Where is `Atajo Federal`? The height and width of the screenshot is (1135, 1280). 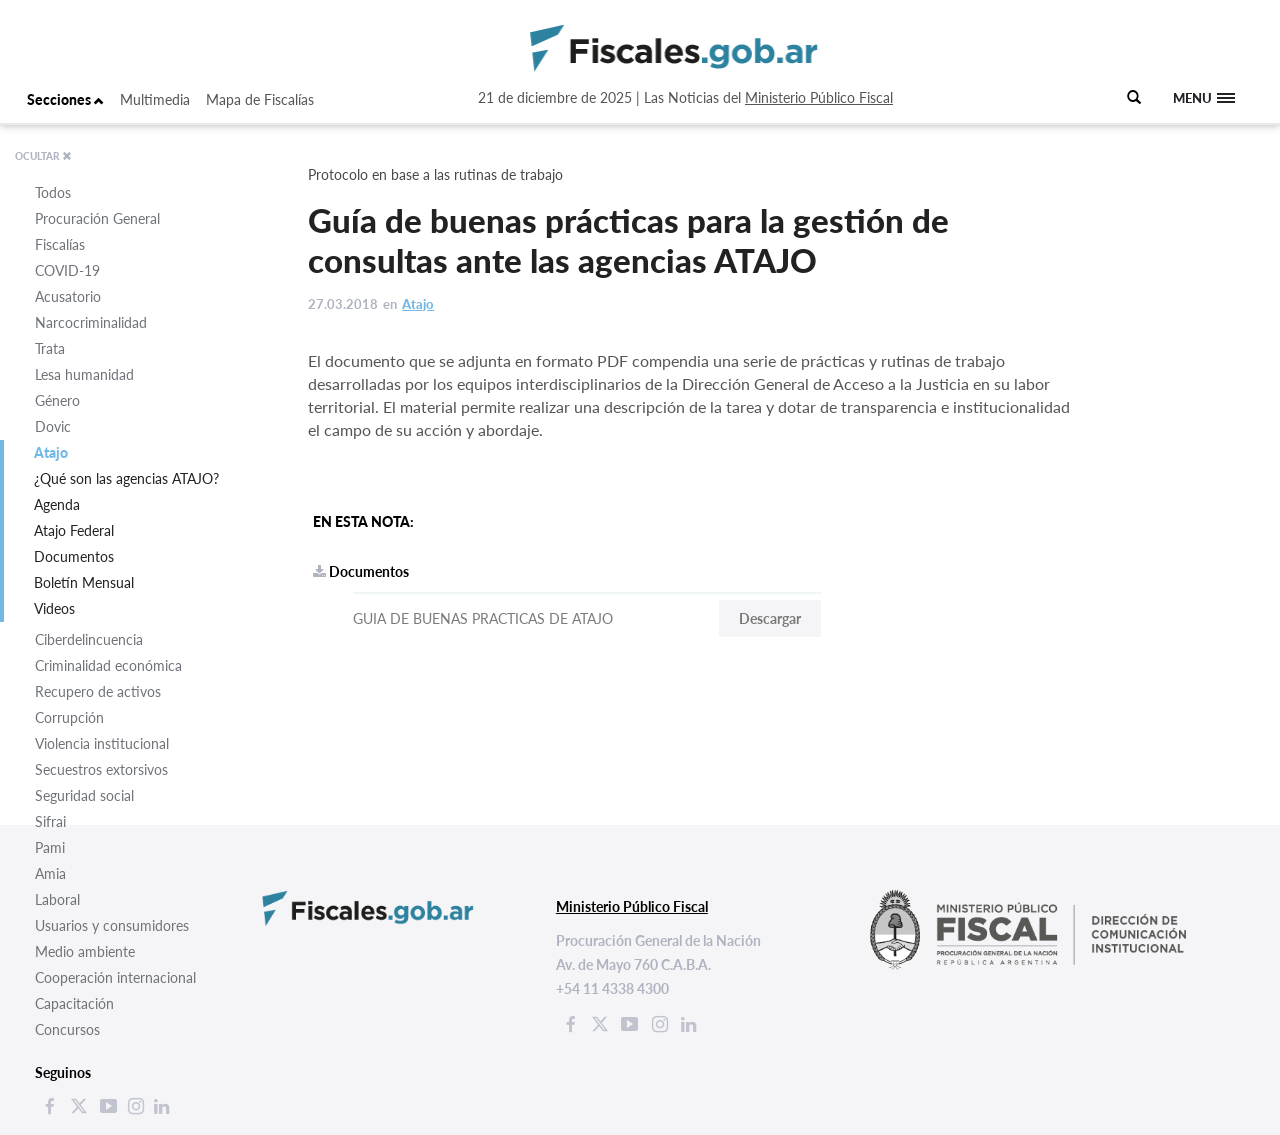
Atajo Federal is located at coordinates (74, 530).